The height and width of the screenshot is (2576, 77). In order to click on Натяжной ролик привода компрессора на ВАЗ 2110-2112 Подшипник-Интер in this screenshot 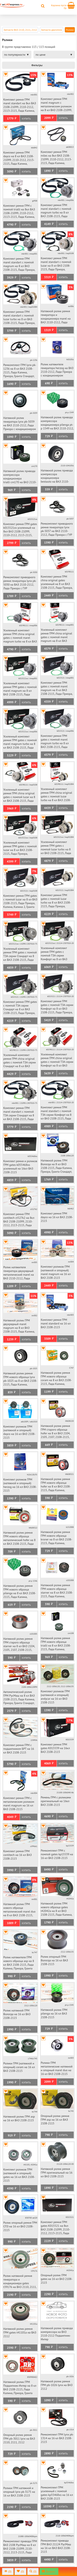, I will do `click(57, 2333)`.